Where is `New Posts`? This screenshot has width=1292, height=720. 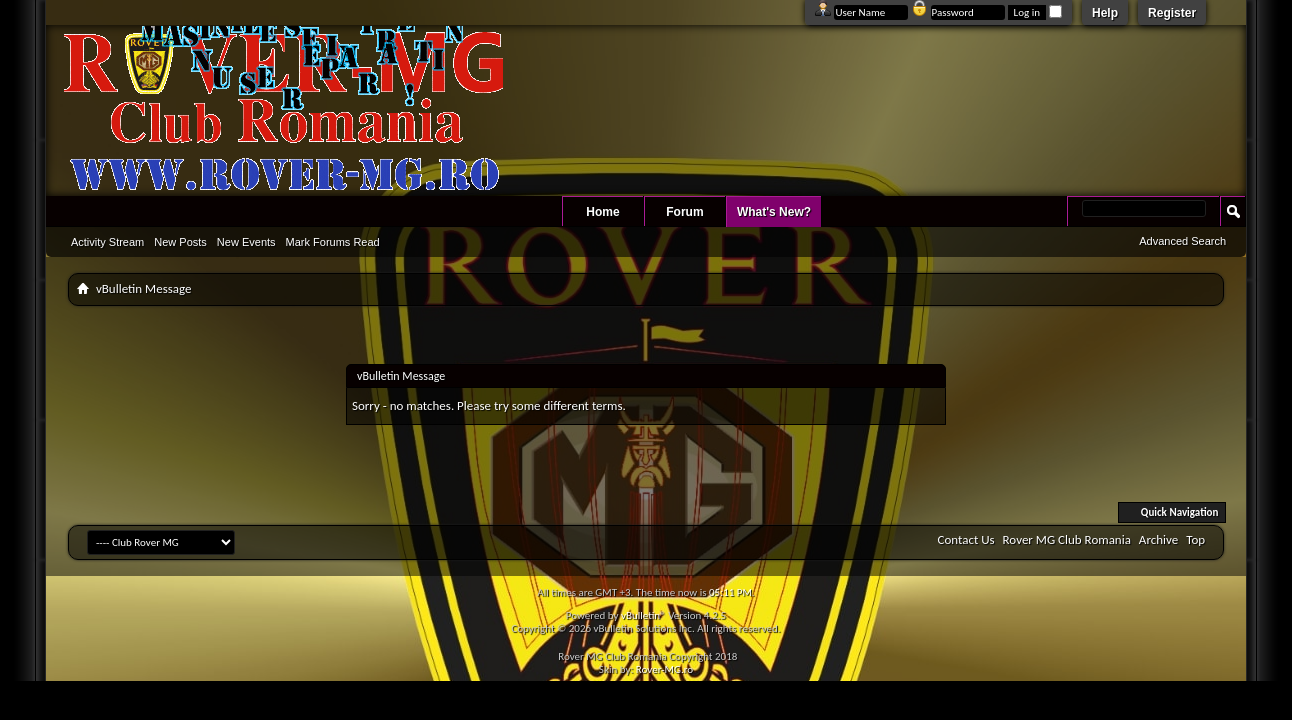 New Posts is located at coordinates (180, 242).